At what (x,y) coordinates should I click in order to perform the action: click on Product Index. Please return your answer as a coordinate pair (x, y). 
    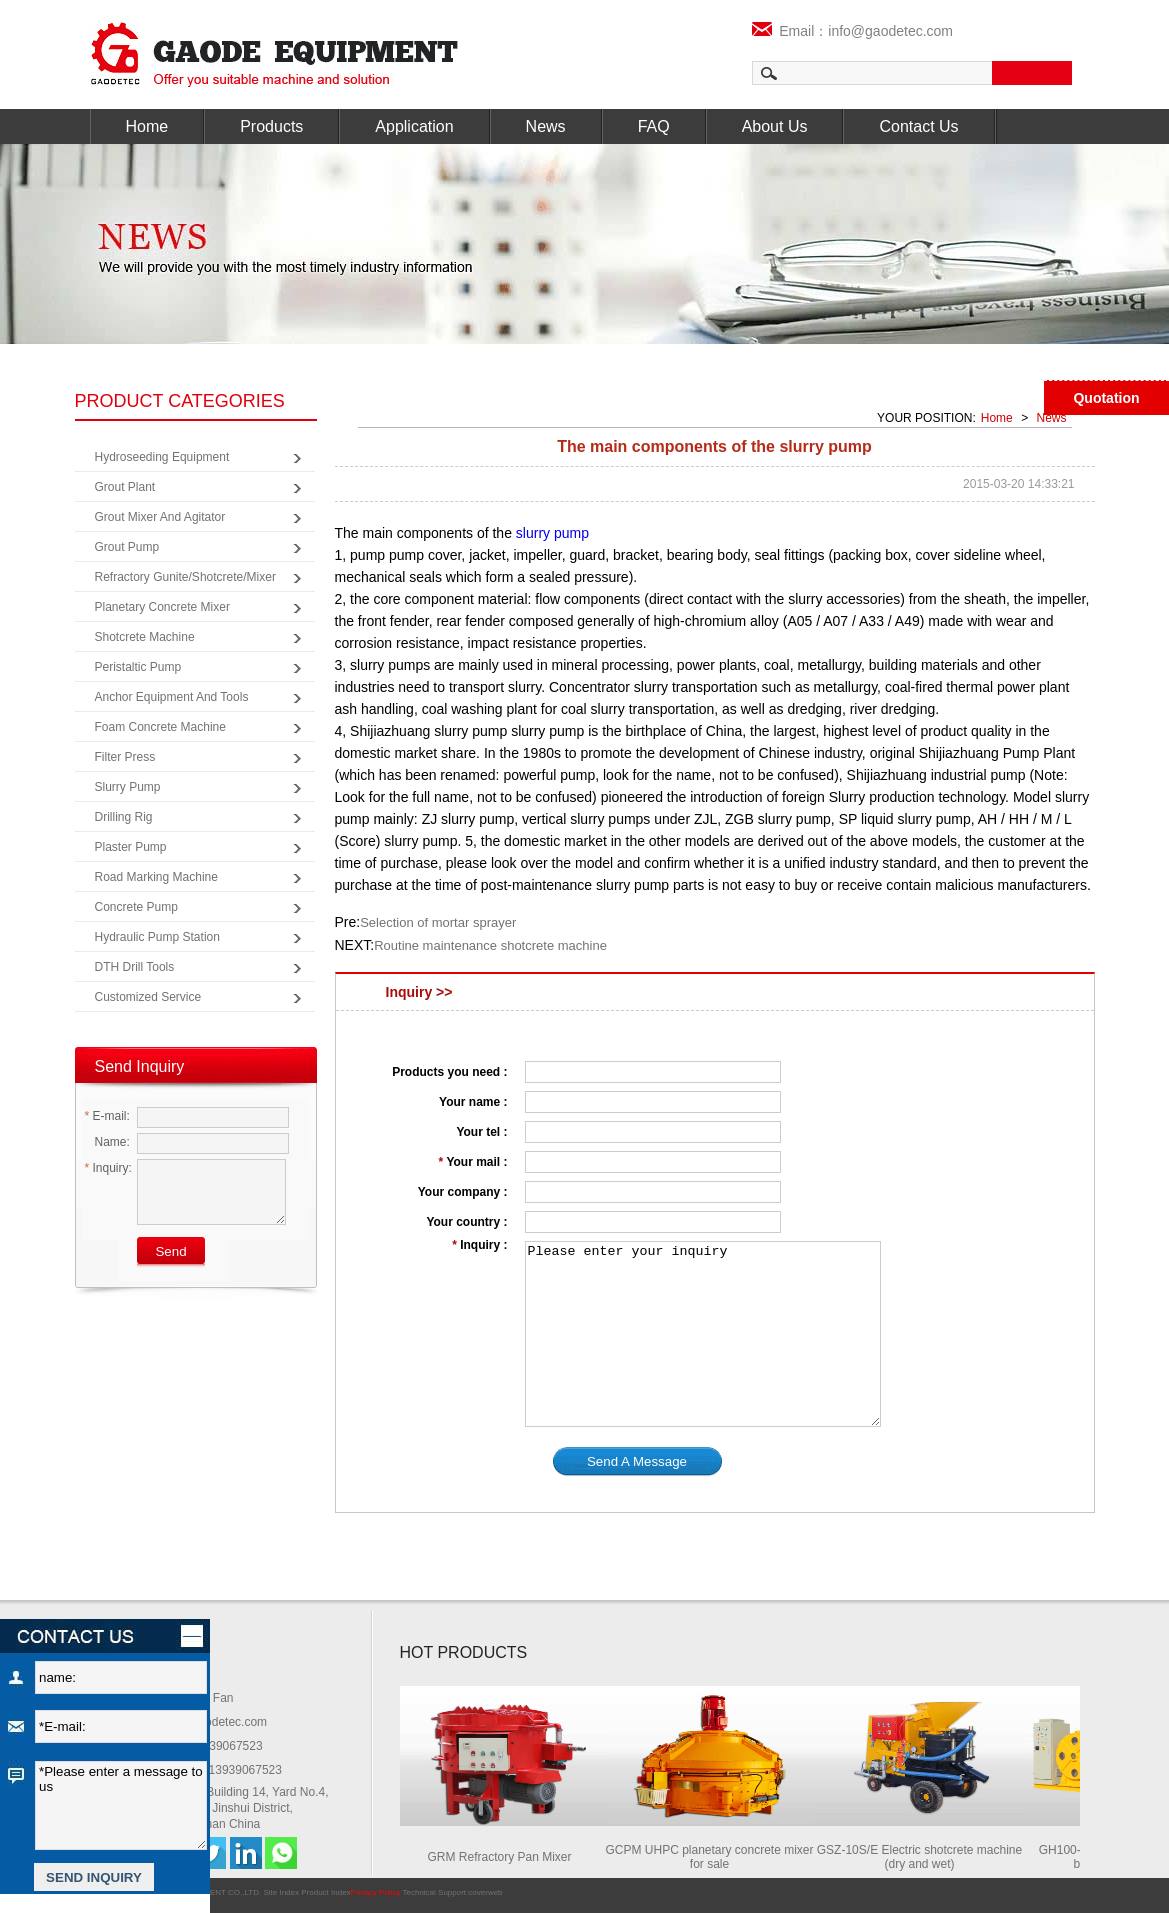
    Looking at the image, I should click on (325, 1892).